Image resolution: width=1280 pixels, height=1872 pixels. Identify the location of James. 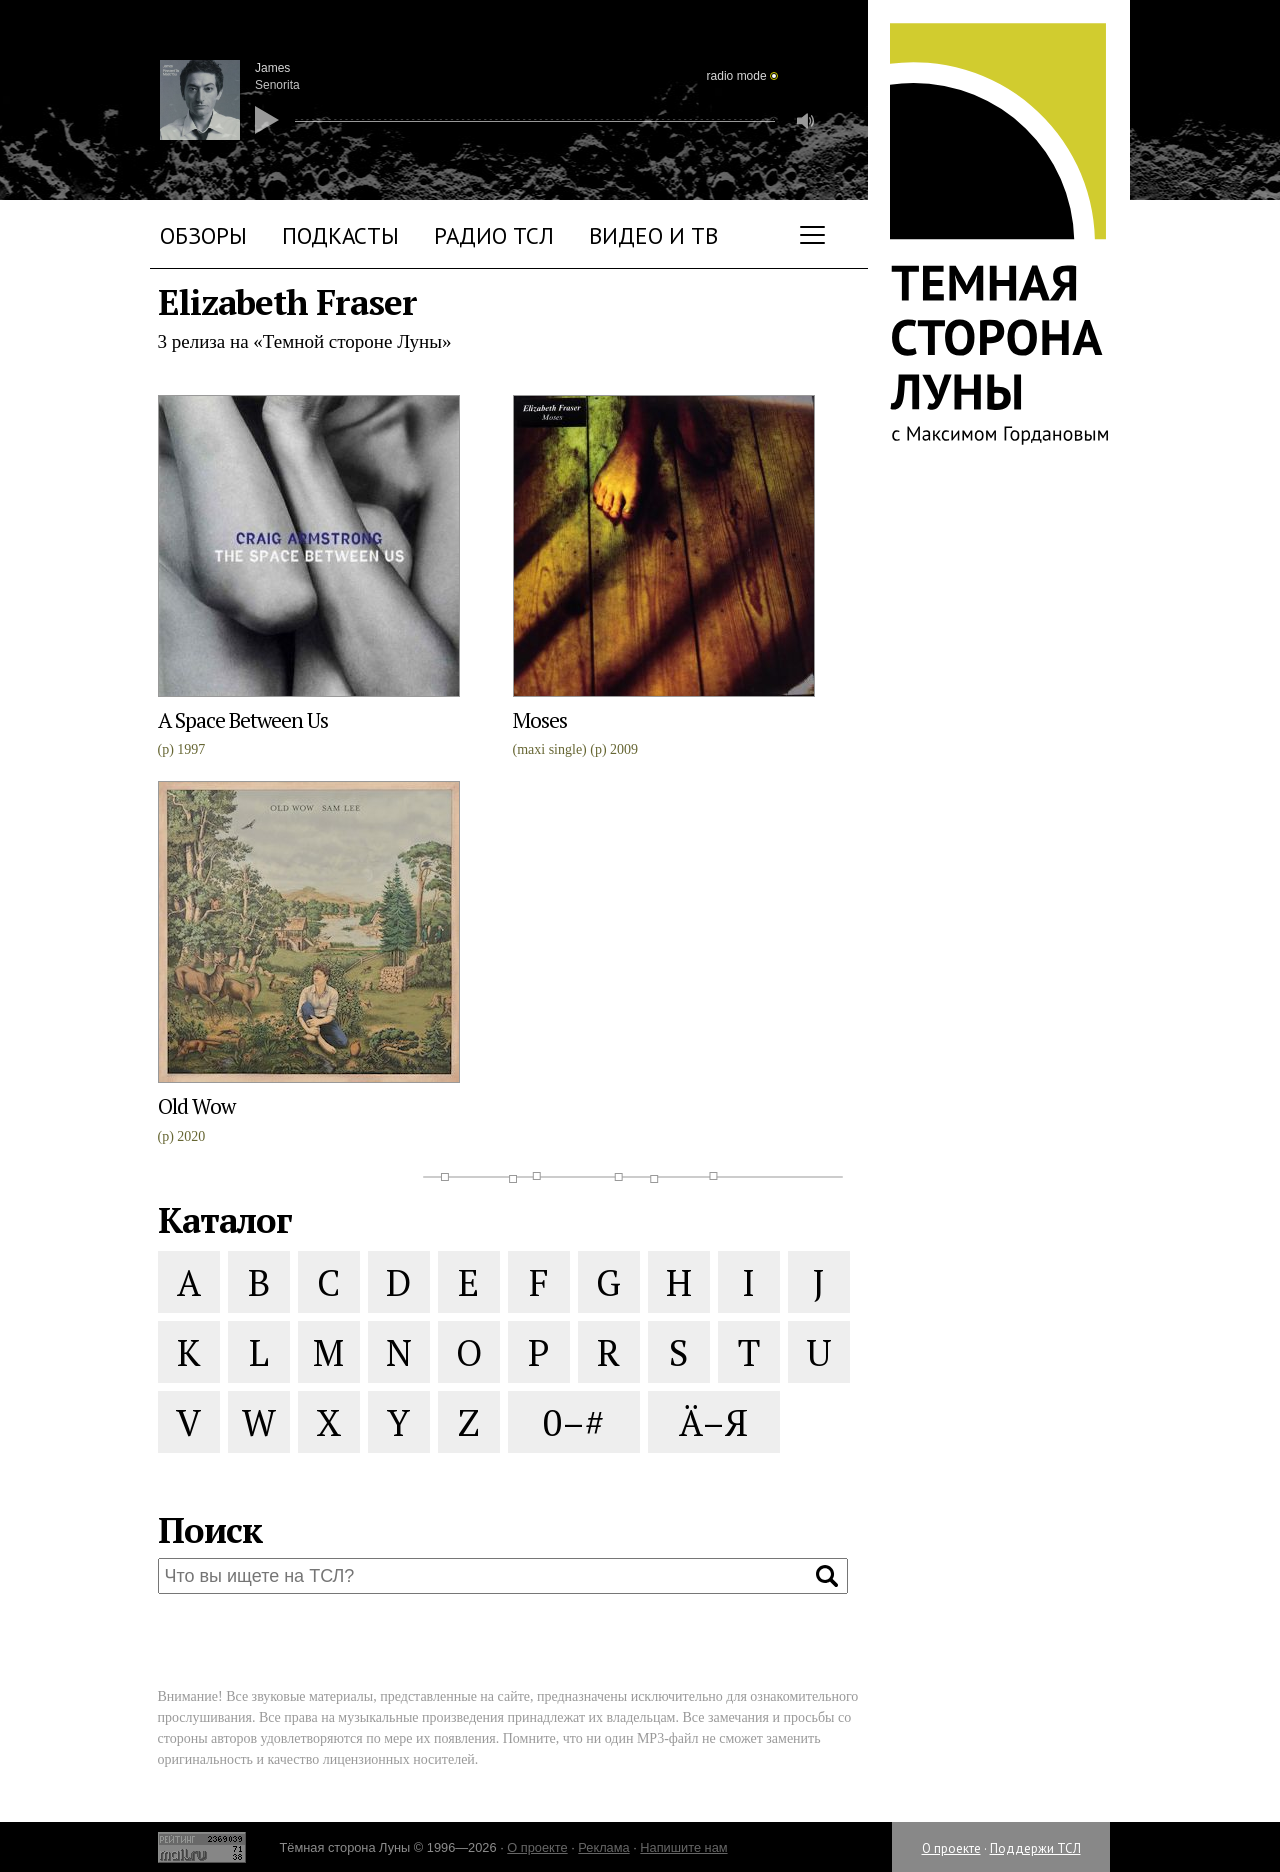
(272, 68).